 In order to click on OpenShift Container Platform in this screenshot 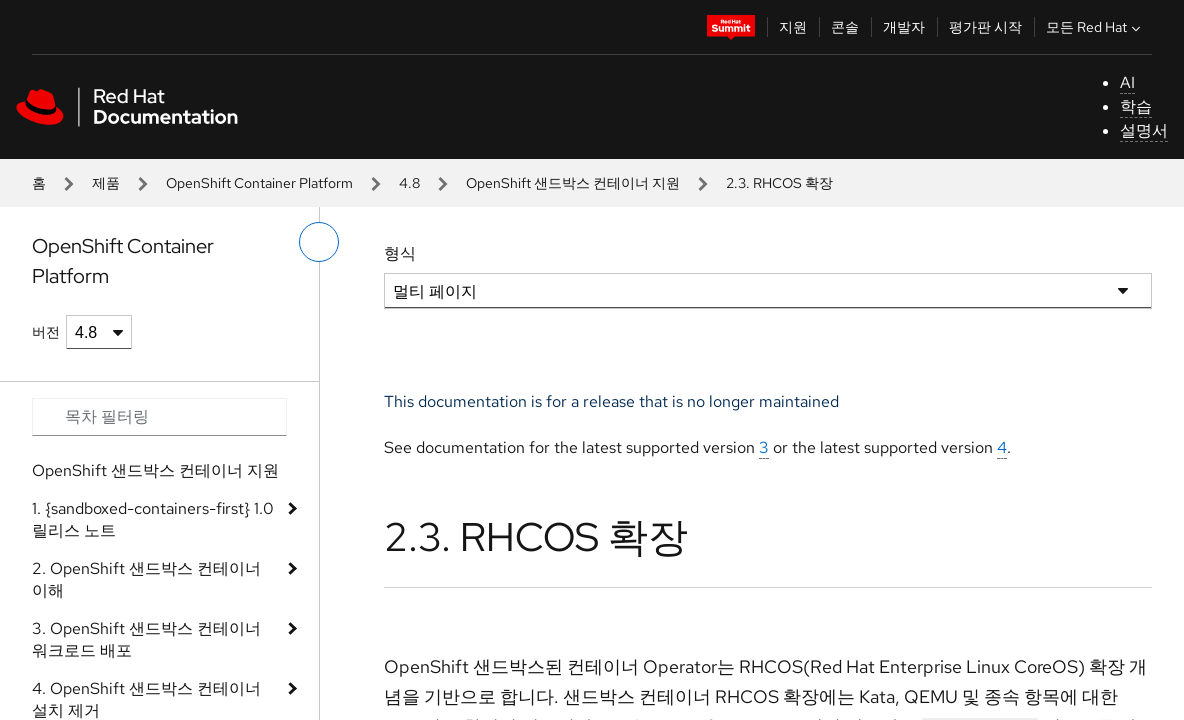, I will do `click(259, 183)`.